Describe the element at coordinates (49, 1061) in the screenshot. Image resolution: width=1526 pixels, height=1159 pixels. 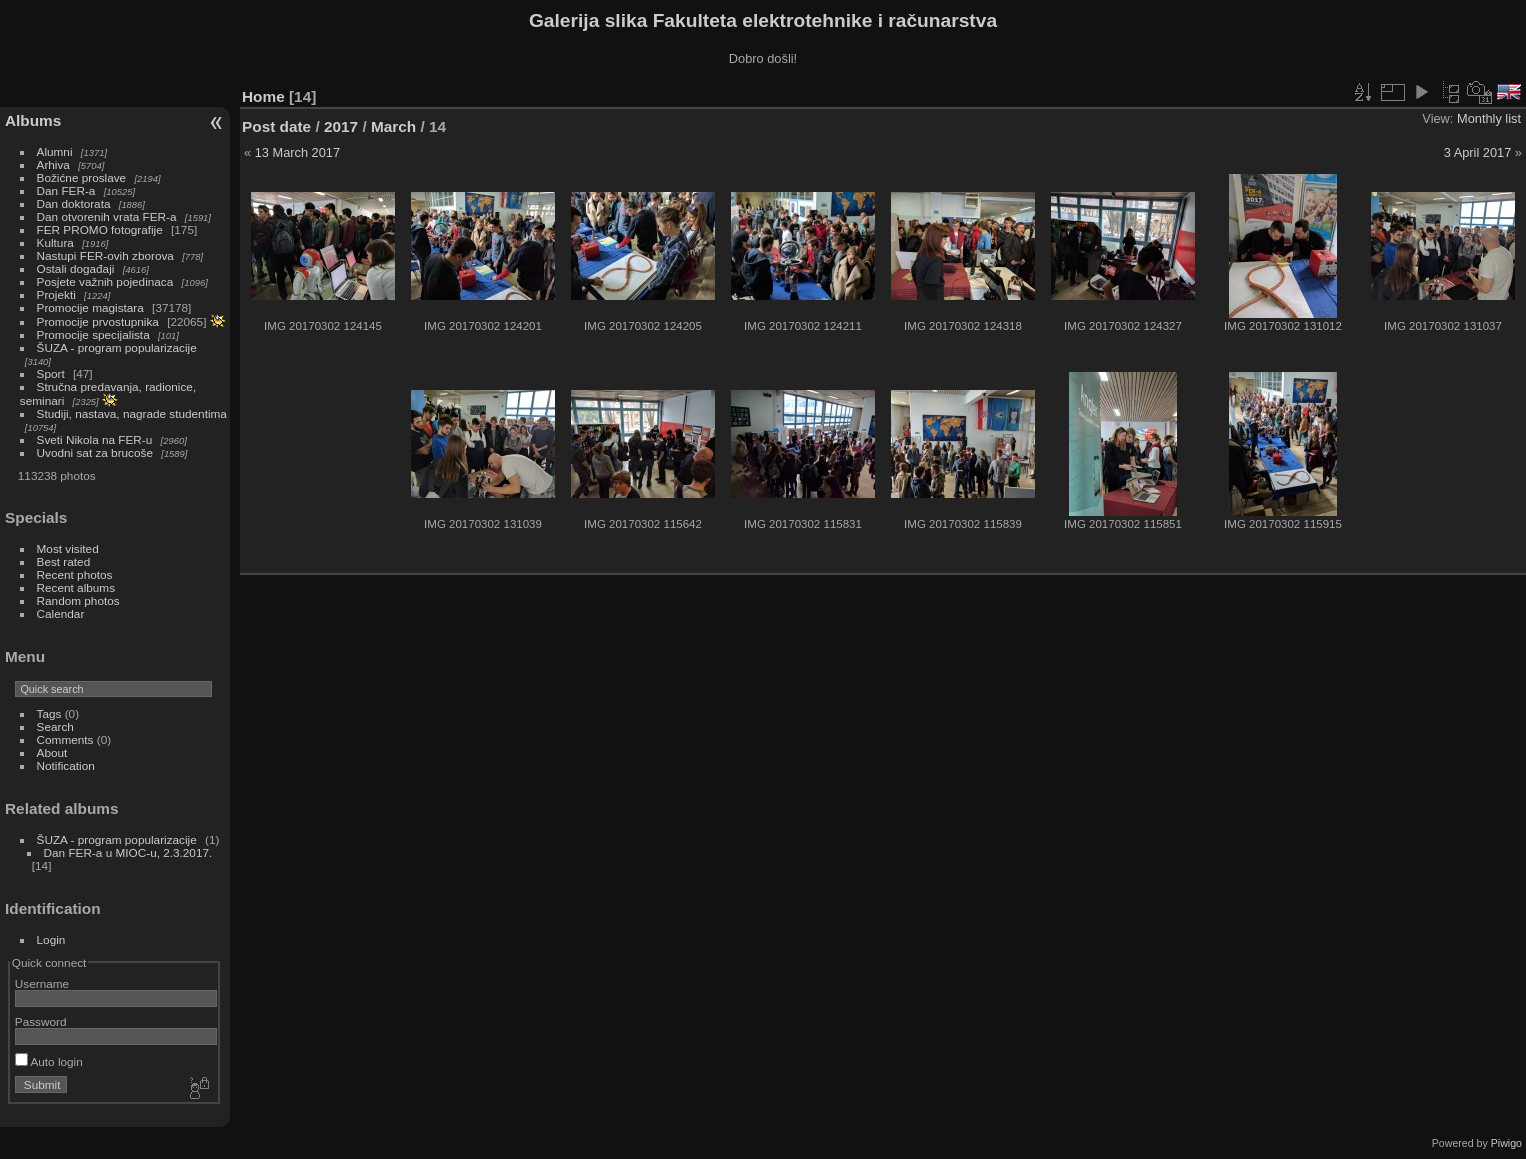
I see `Auto login` at that location.